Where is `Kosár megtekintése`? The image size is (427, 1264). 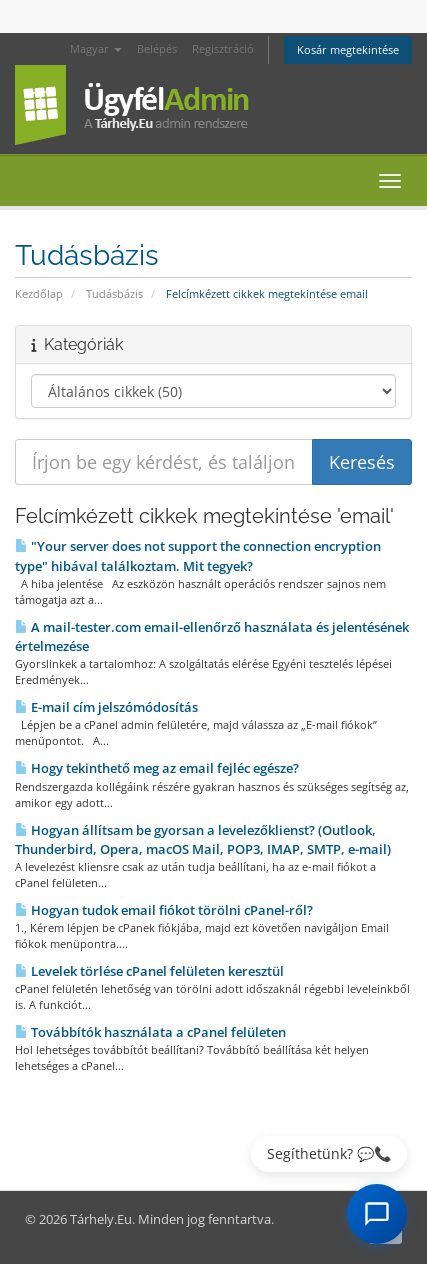 Kosár megtekintése is located at coordinates (348, 49).